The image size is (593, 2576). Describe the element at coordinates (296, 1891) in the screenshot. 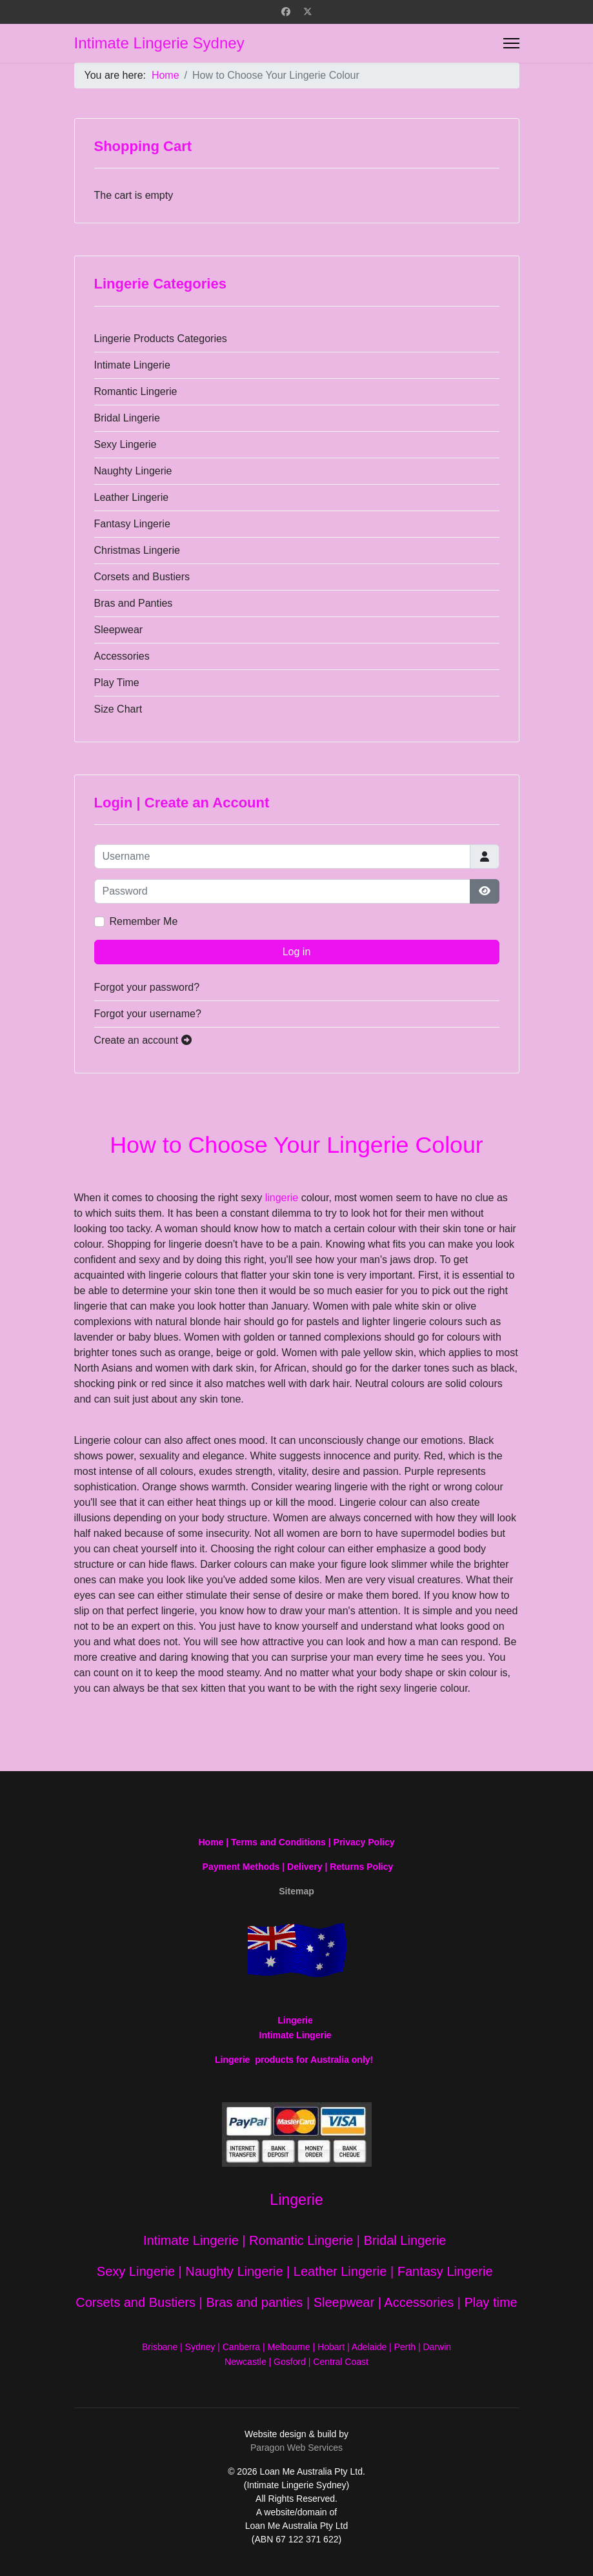

I see `Sitemap` at that location.